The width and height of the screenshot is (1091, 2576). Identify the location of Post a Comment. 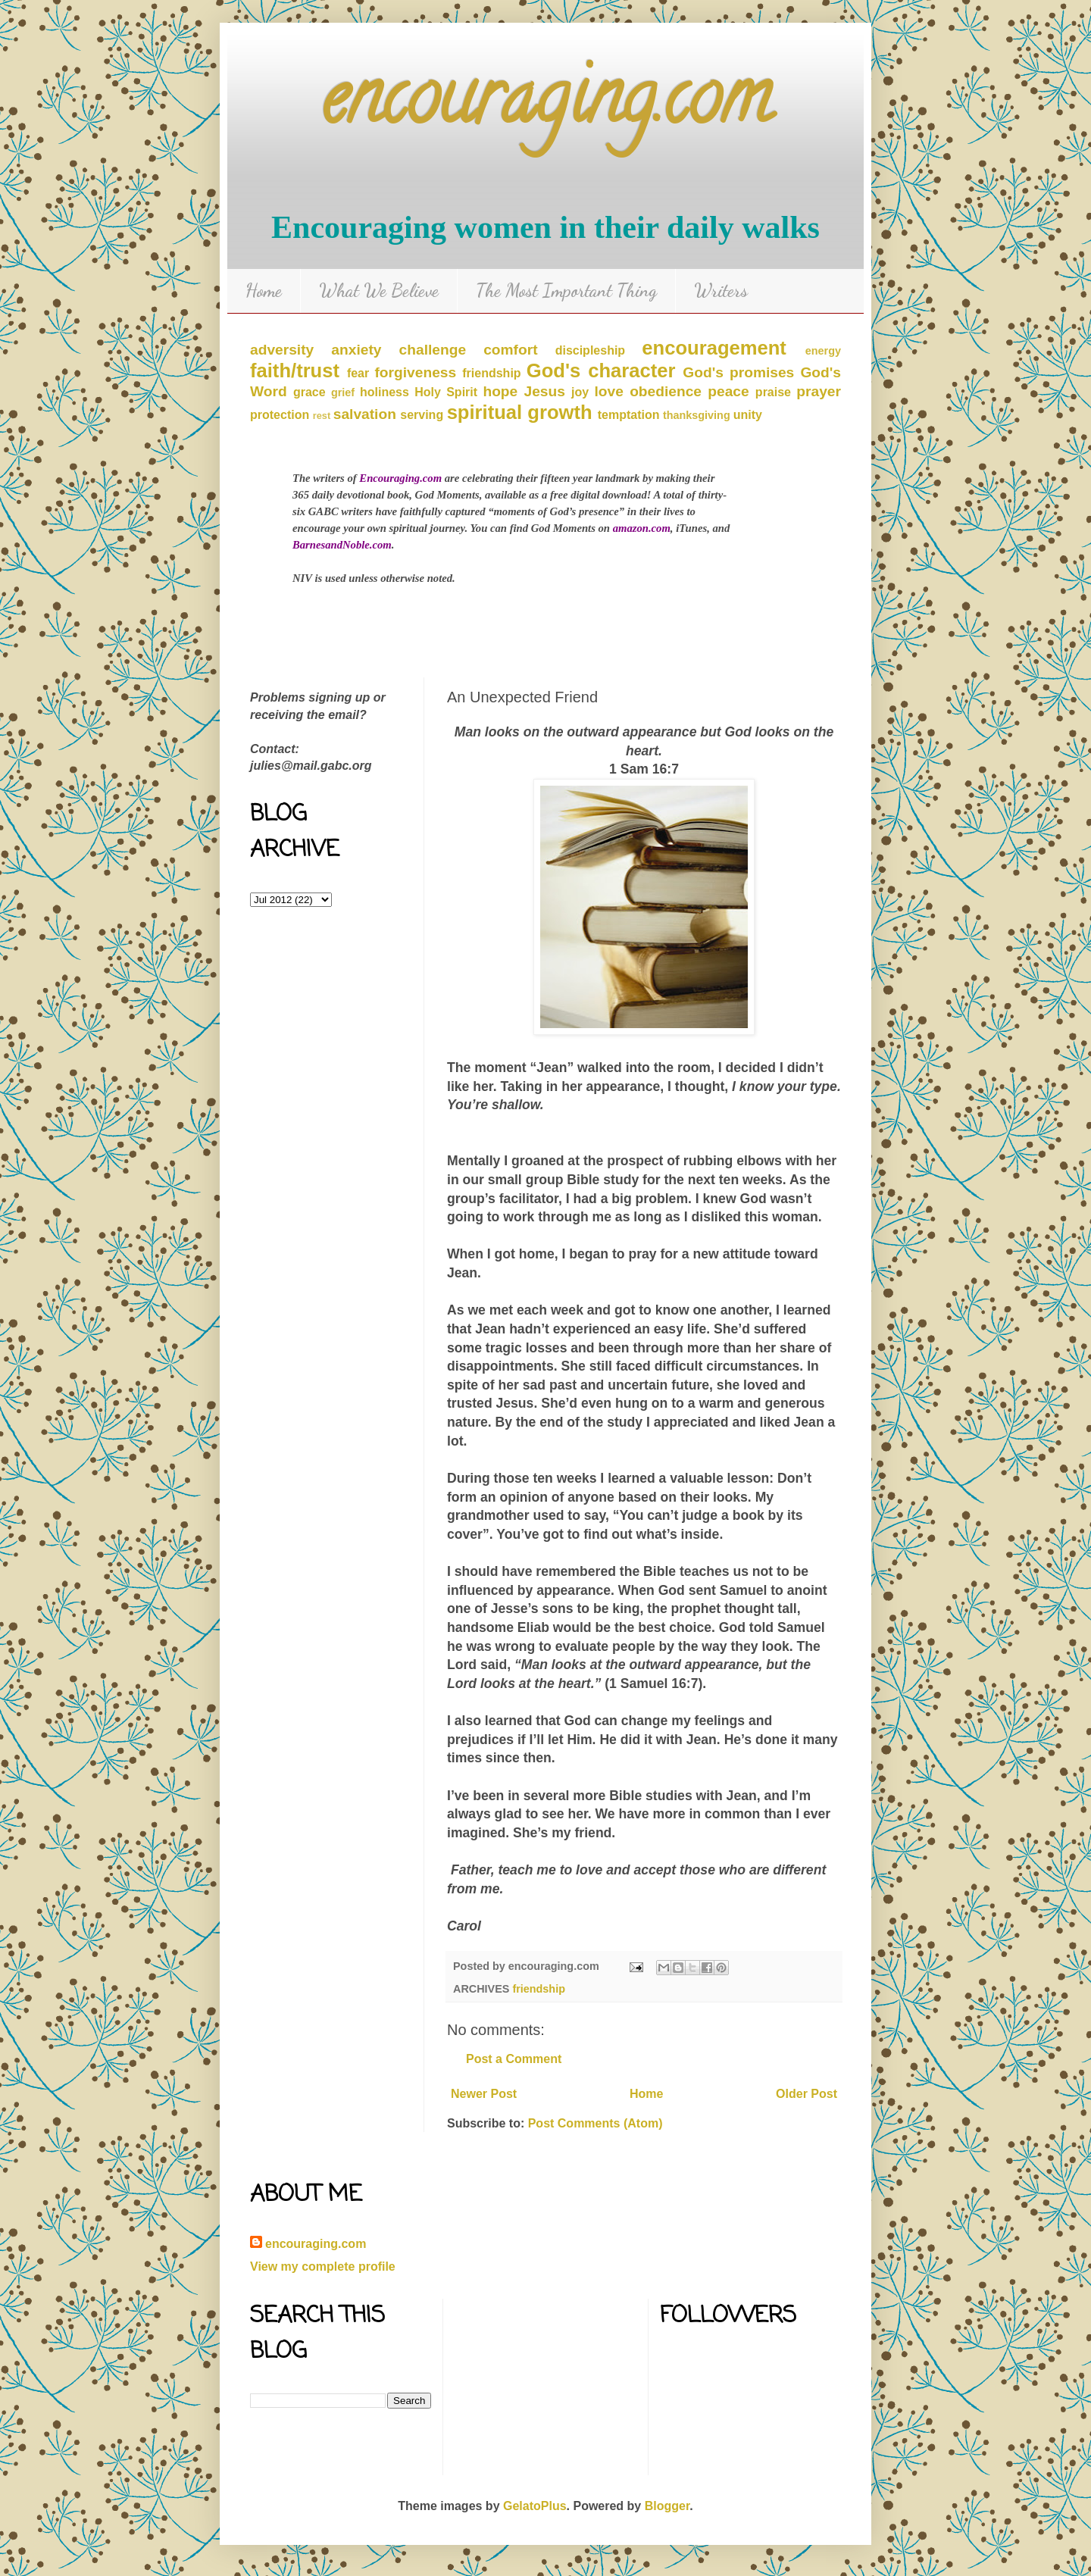
(513, 2058).